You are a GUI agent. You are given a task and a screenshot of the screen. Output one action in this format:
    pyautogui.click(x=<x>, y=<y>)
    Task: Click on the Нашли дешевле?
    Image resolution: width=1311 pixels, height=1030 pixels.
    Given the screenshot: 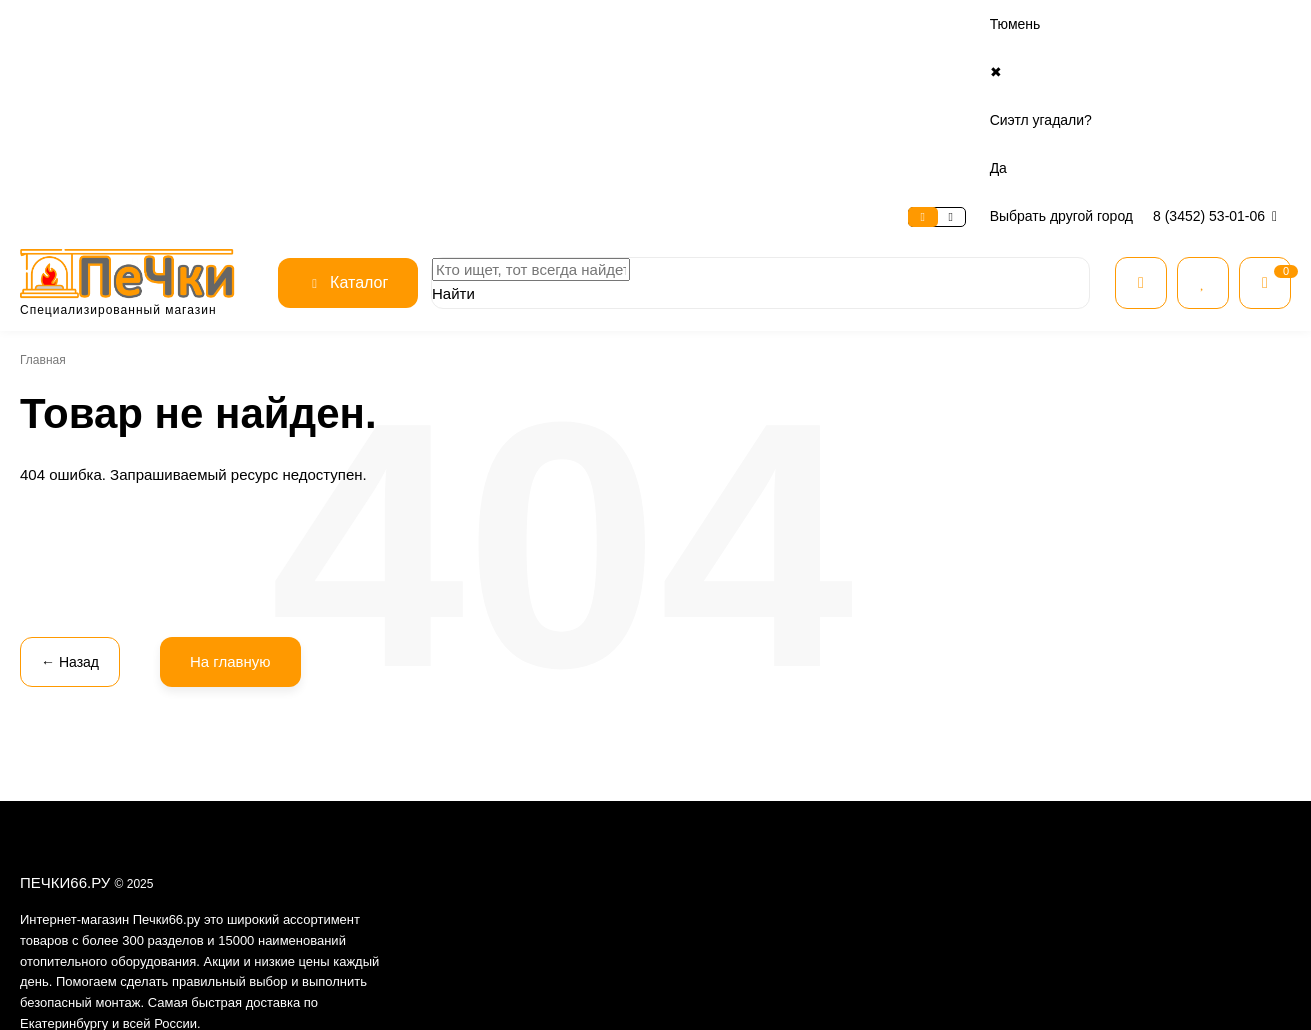 What is the action you would take?
    pyautogui.click(x=725, y=830)
    